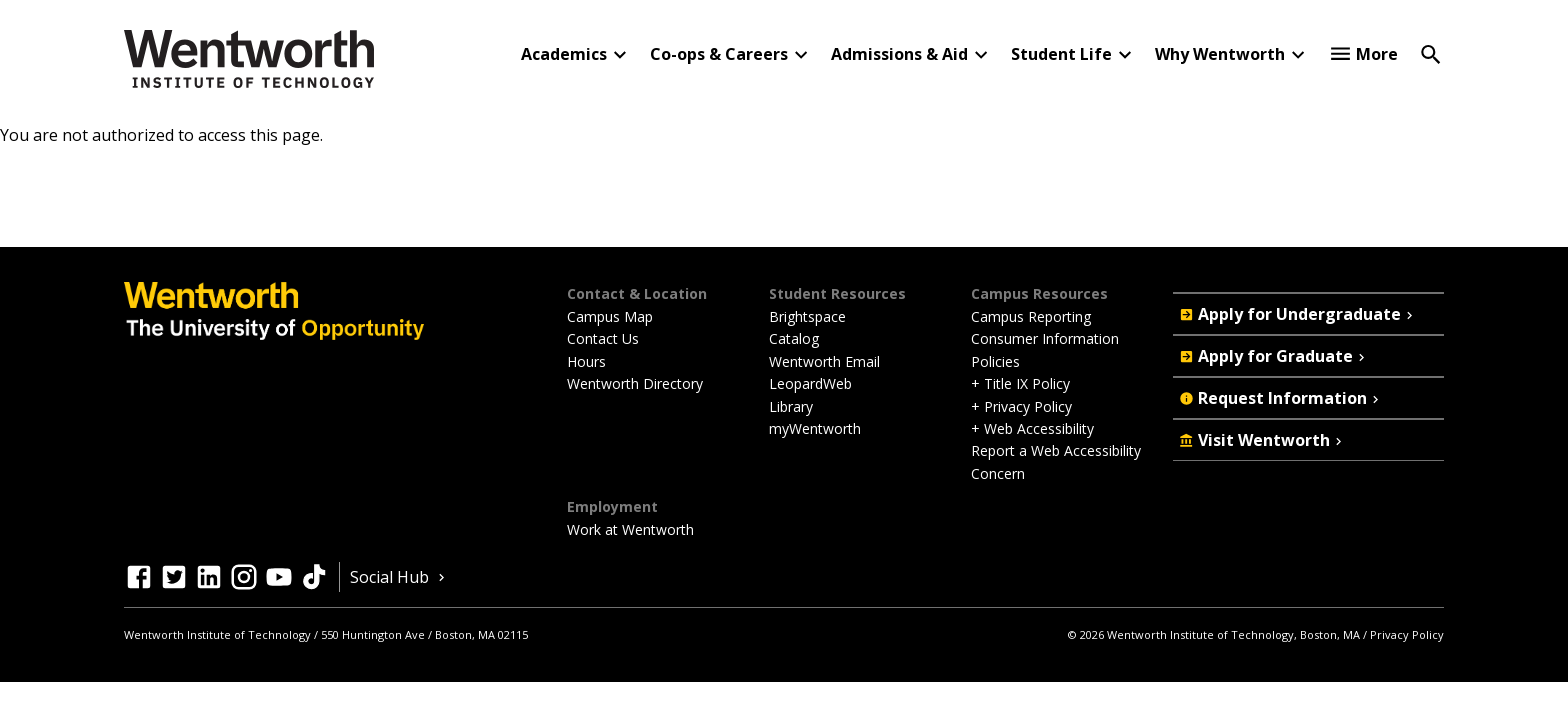 Image resolution: width=1568 pixels, height=720 pixels. Describe the element at coordinates (610, 316) in the screenshot. I see `Campus Map` at that location.